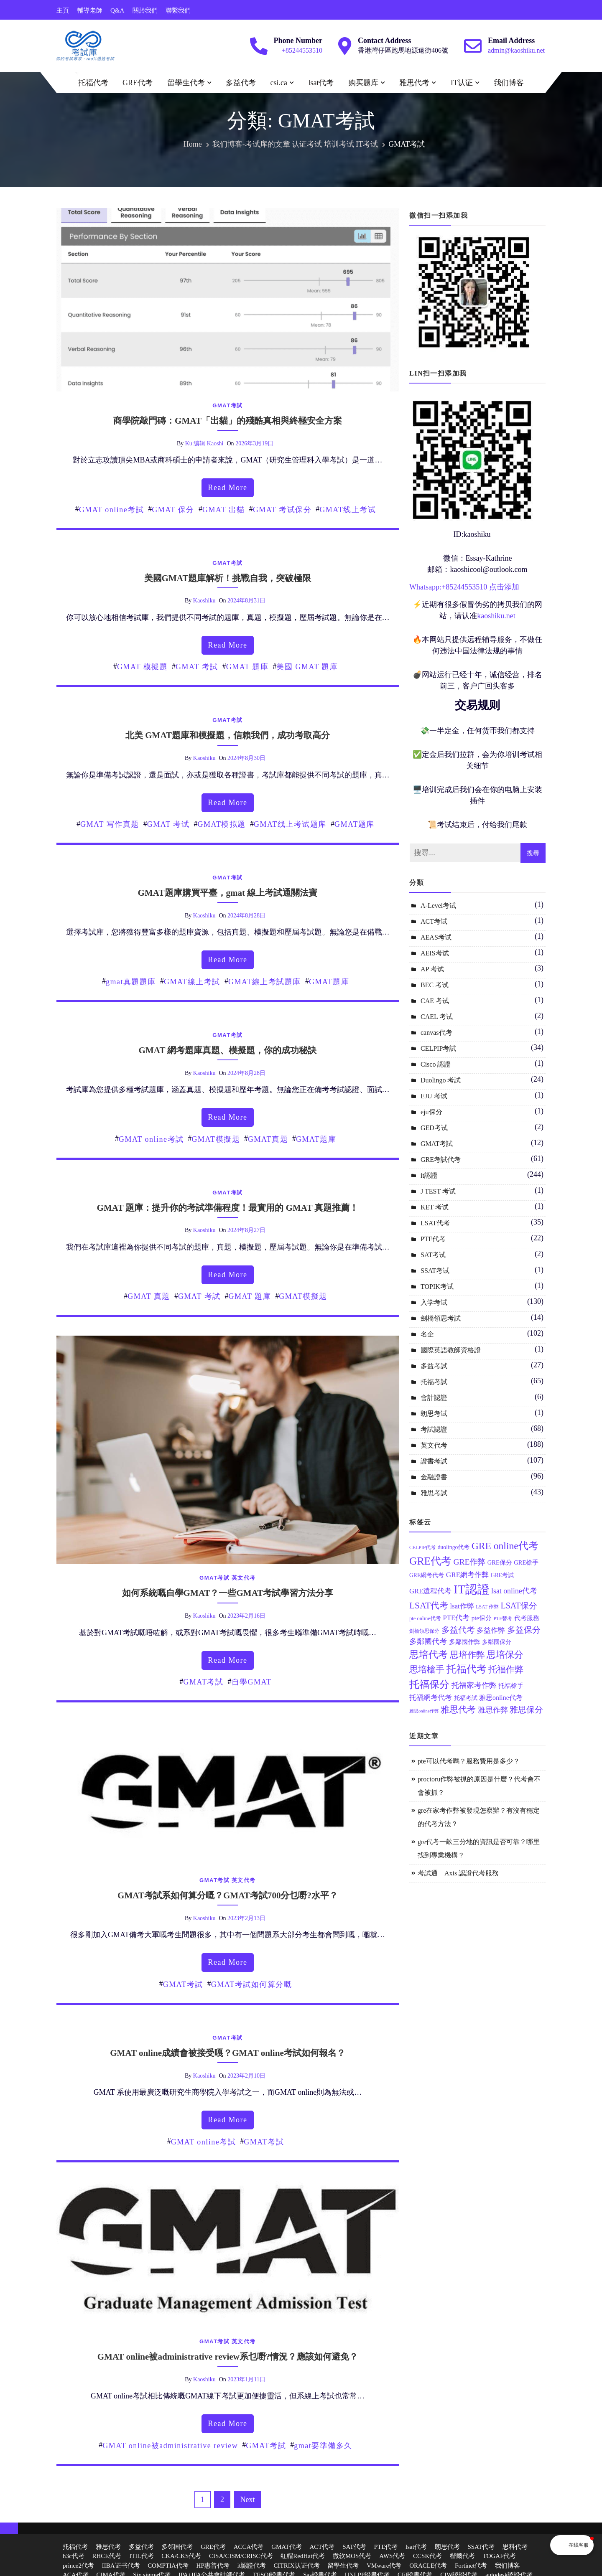  What do you see at coordinates (515, 2546) in the screenshot?
I see `思科代考` at bounding box center [515, 2546].